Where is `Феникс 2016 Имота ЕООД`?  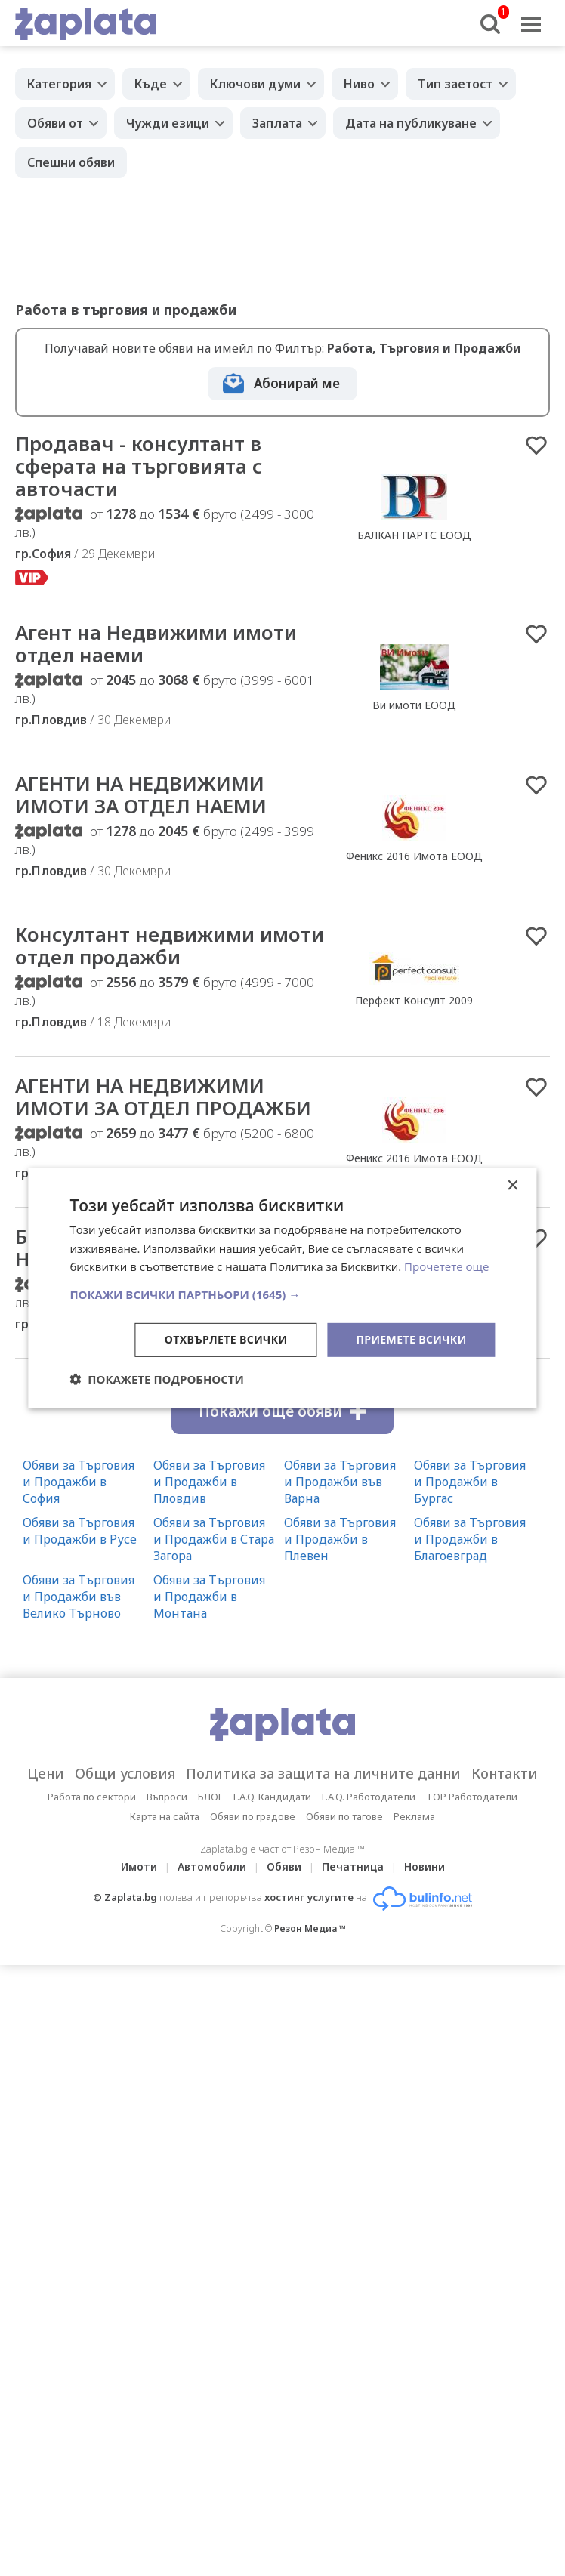 Феникс 2016 Имота ЕООД is located at coordinates (414, 856).